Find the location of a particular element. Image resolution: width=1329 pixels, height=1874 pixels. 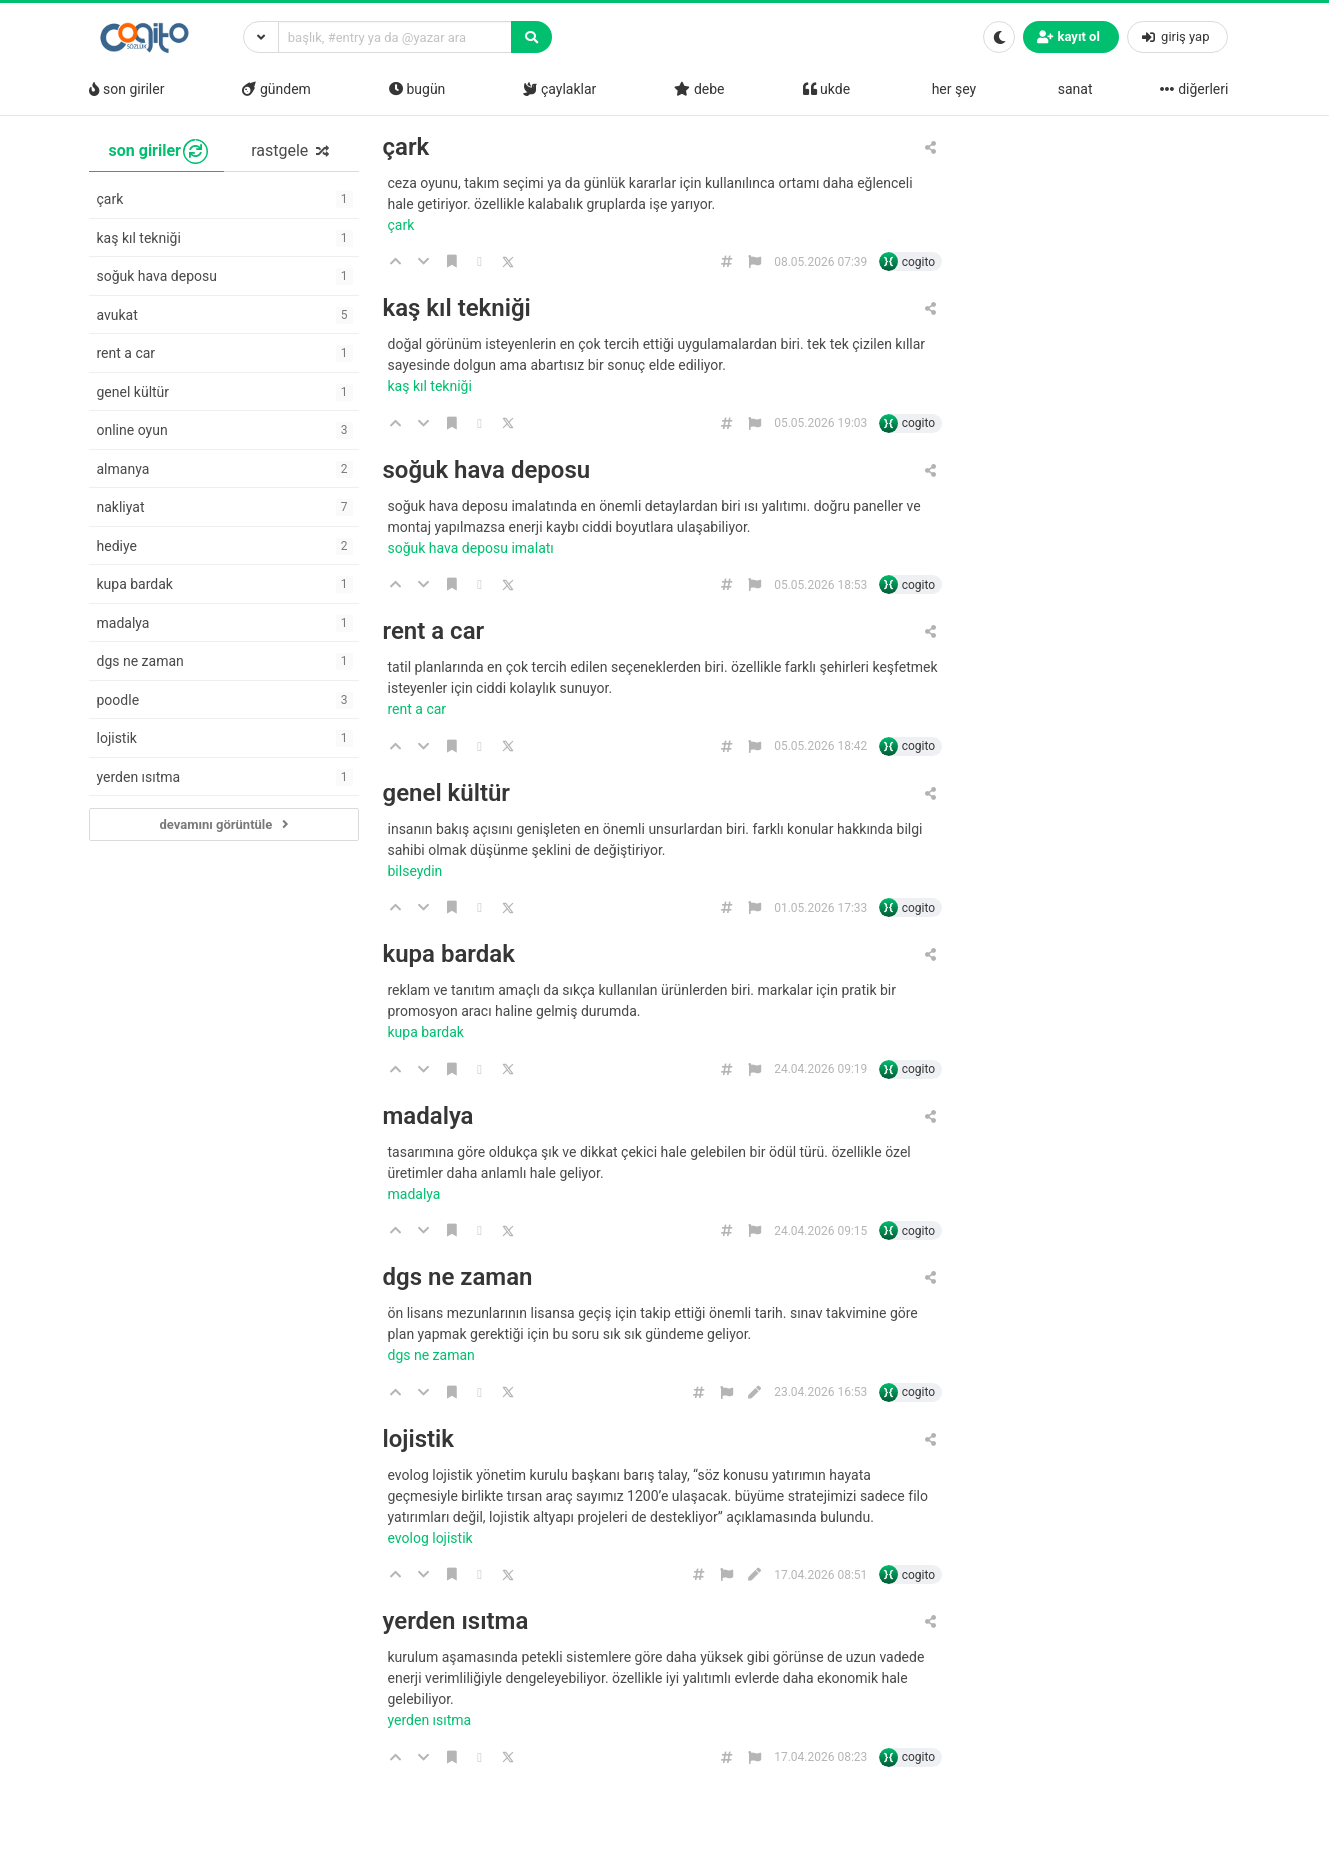

genel kültür is located at coordinates (446, 793).